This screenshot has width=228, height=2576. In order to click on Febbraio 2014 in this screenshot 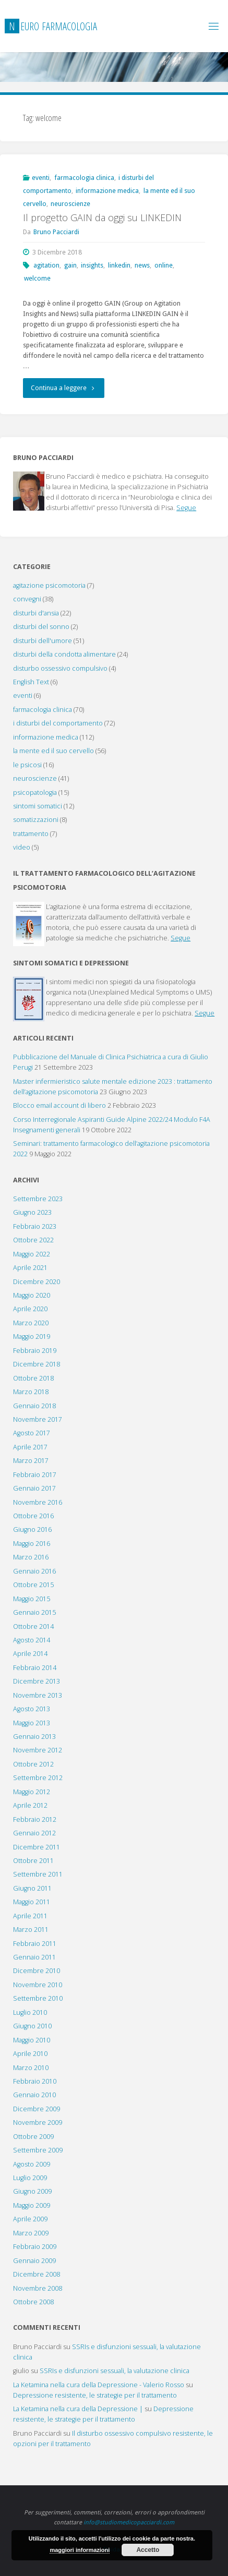, I will do `click(34, 1667)`.